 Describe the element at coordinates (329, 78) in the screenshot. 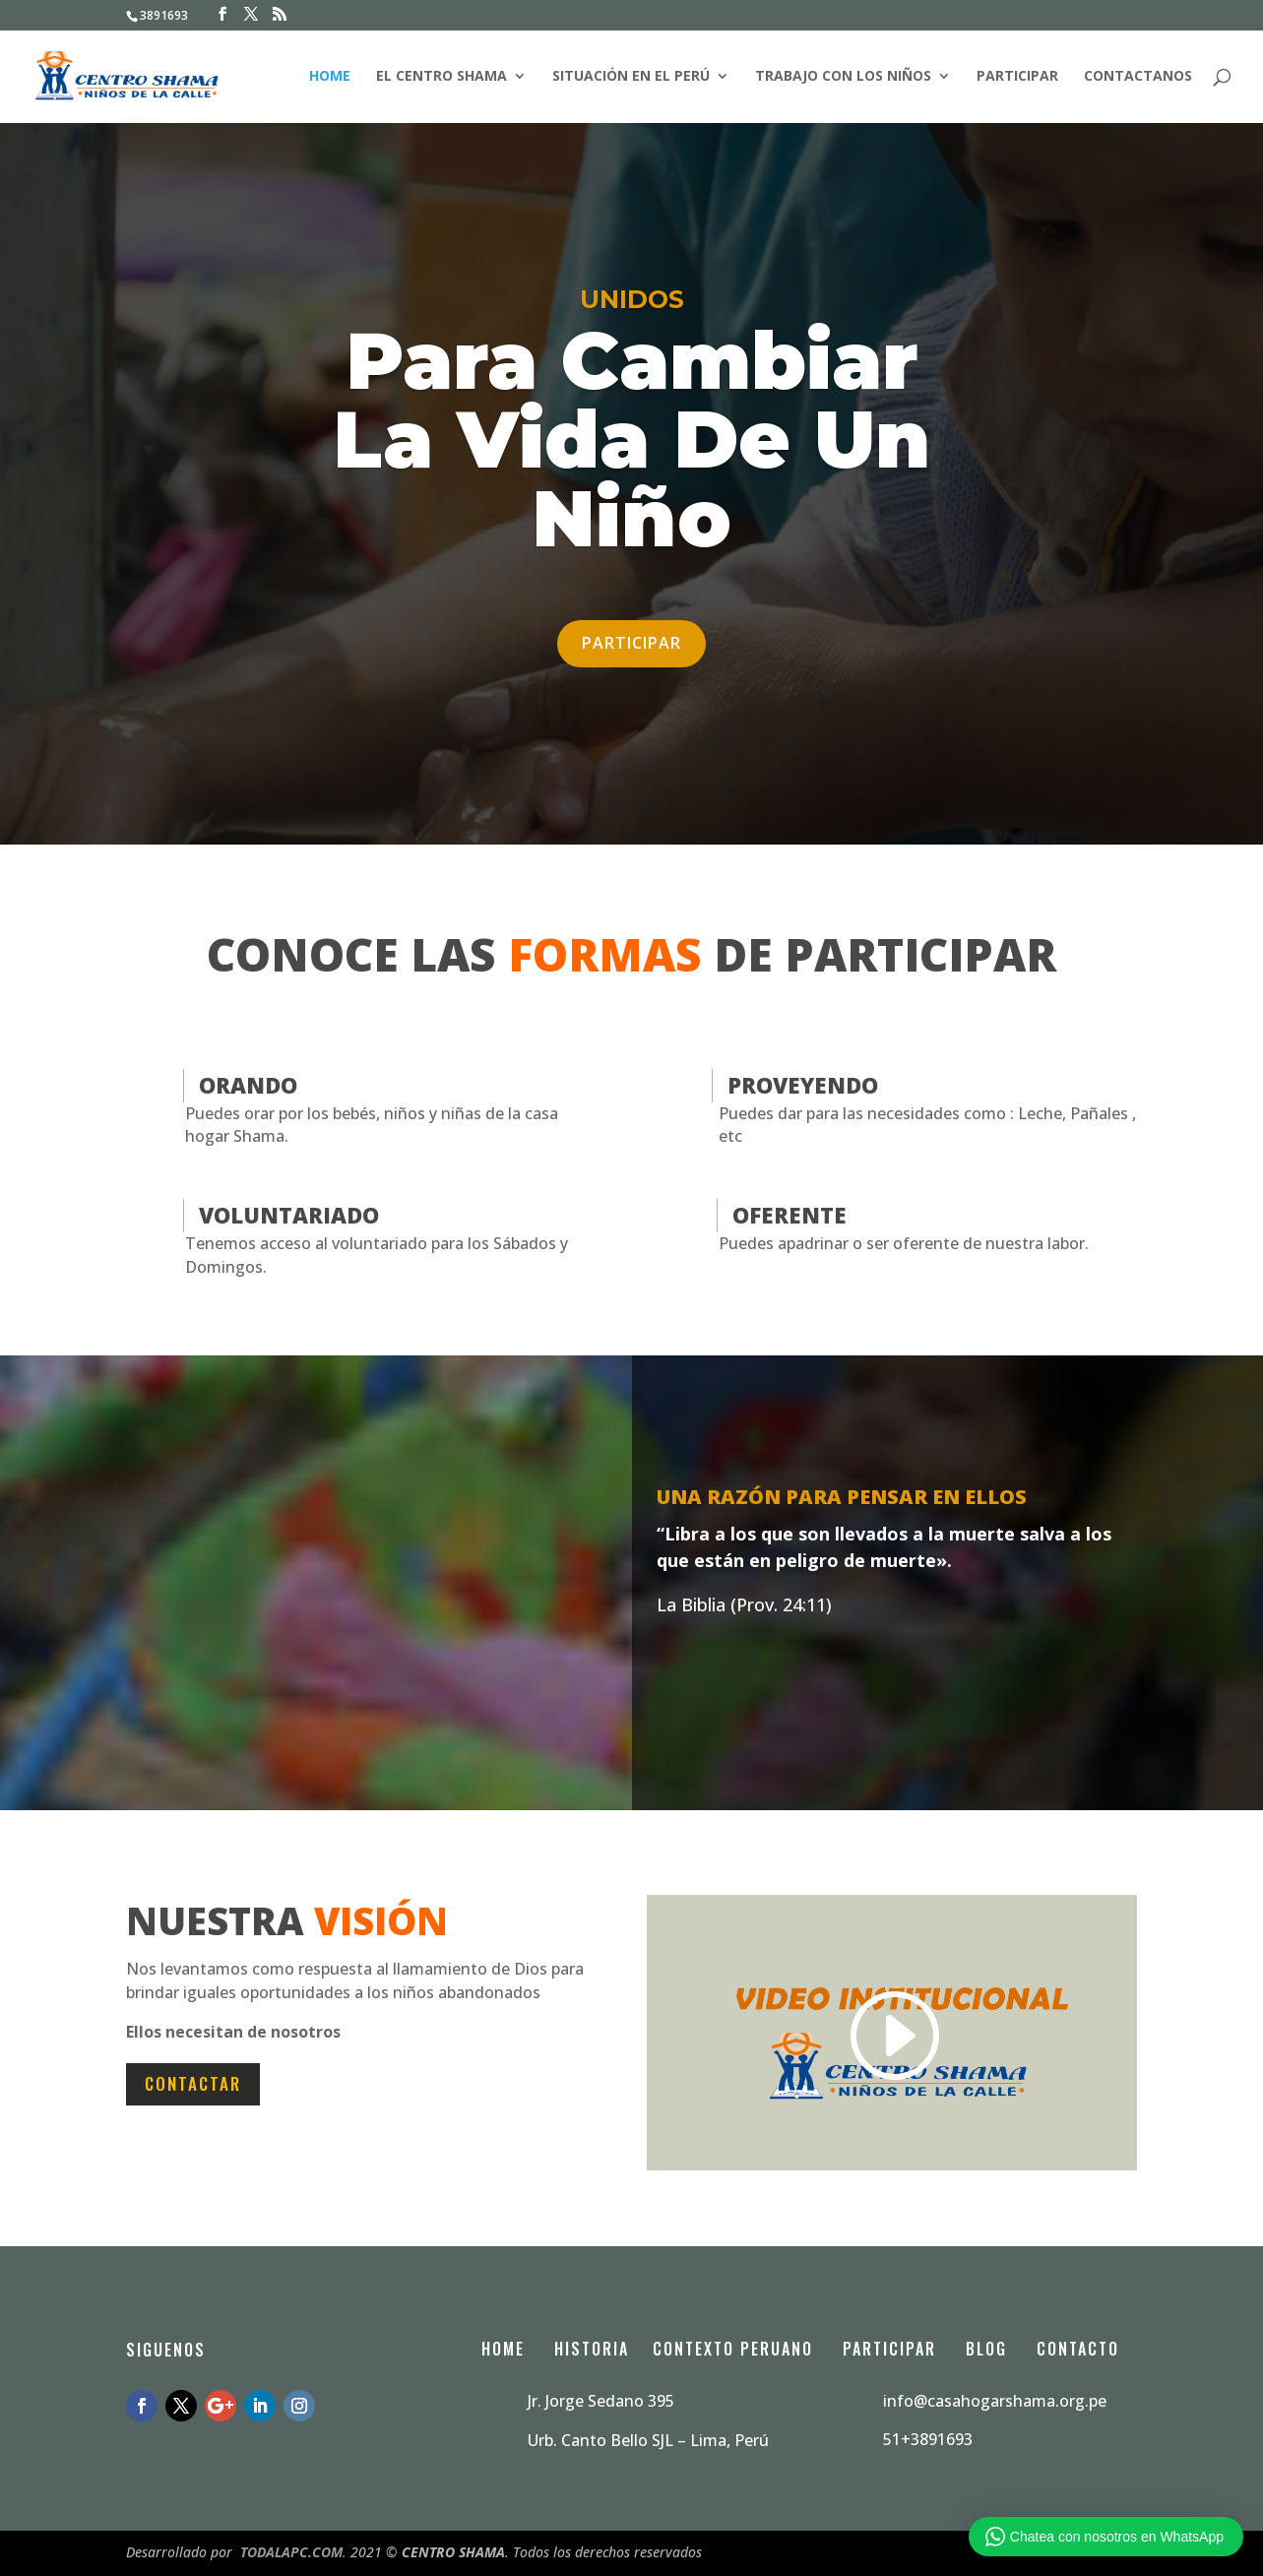

I see `Home` at that location.